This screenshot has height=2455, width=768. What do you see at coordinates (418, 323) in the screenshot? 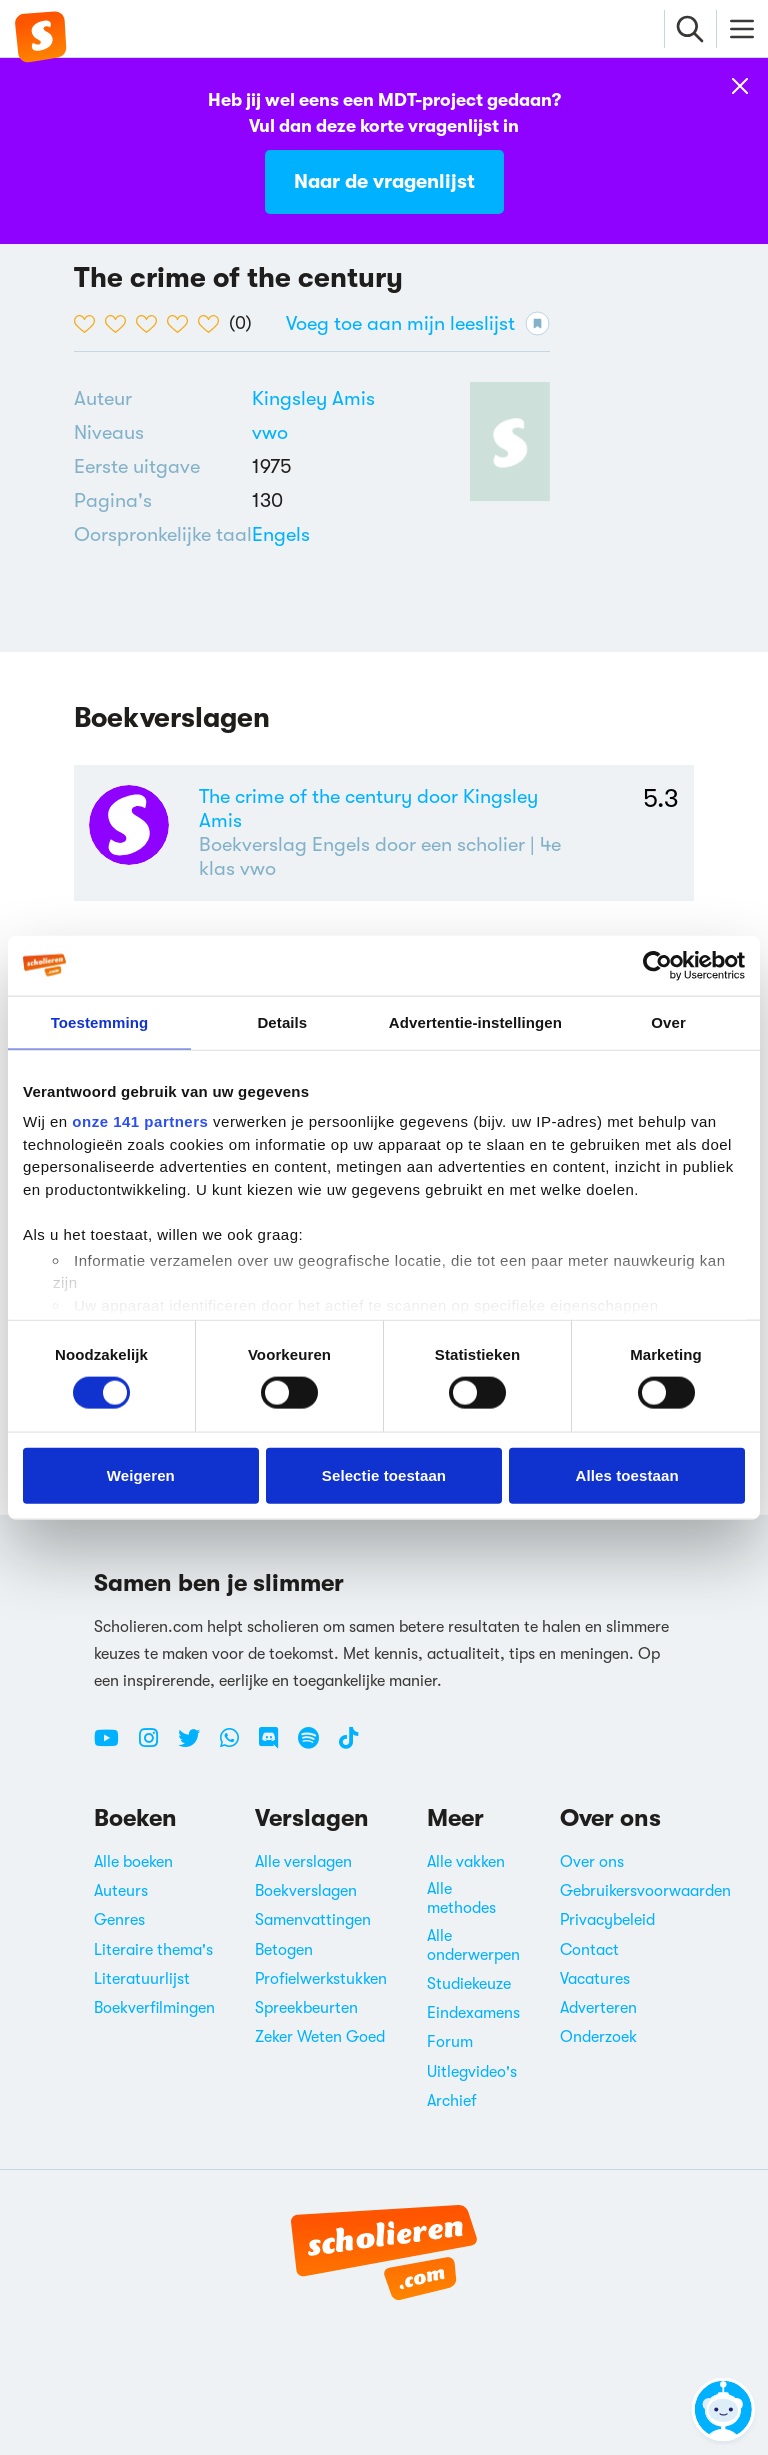
I see `Voeg toe aan mijn leeslijst` at bounding box center [418, 323].